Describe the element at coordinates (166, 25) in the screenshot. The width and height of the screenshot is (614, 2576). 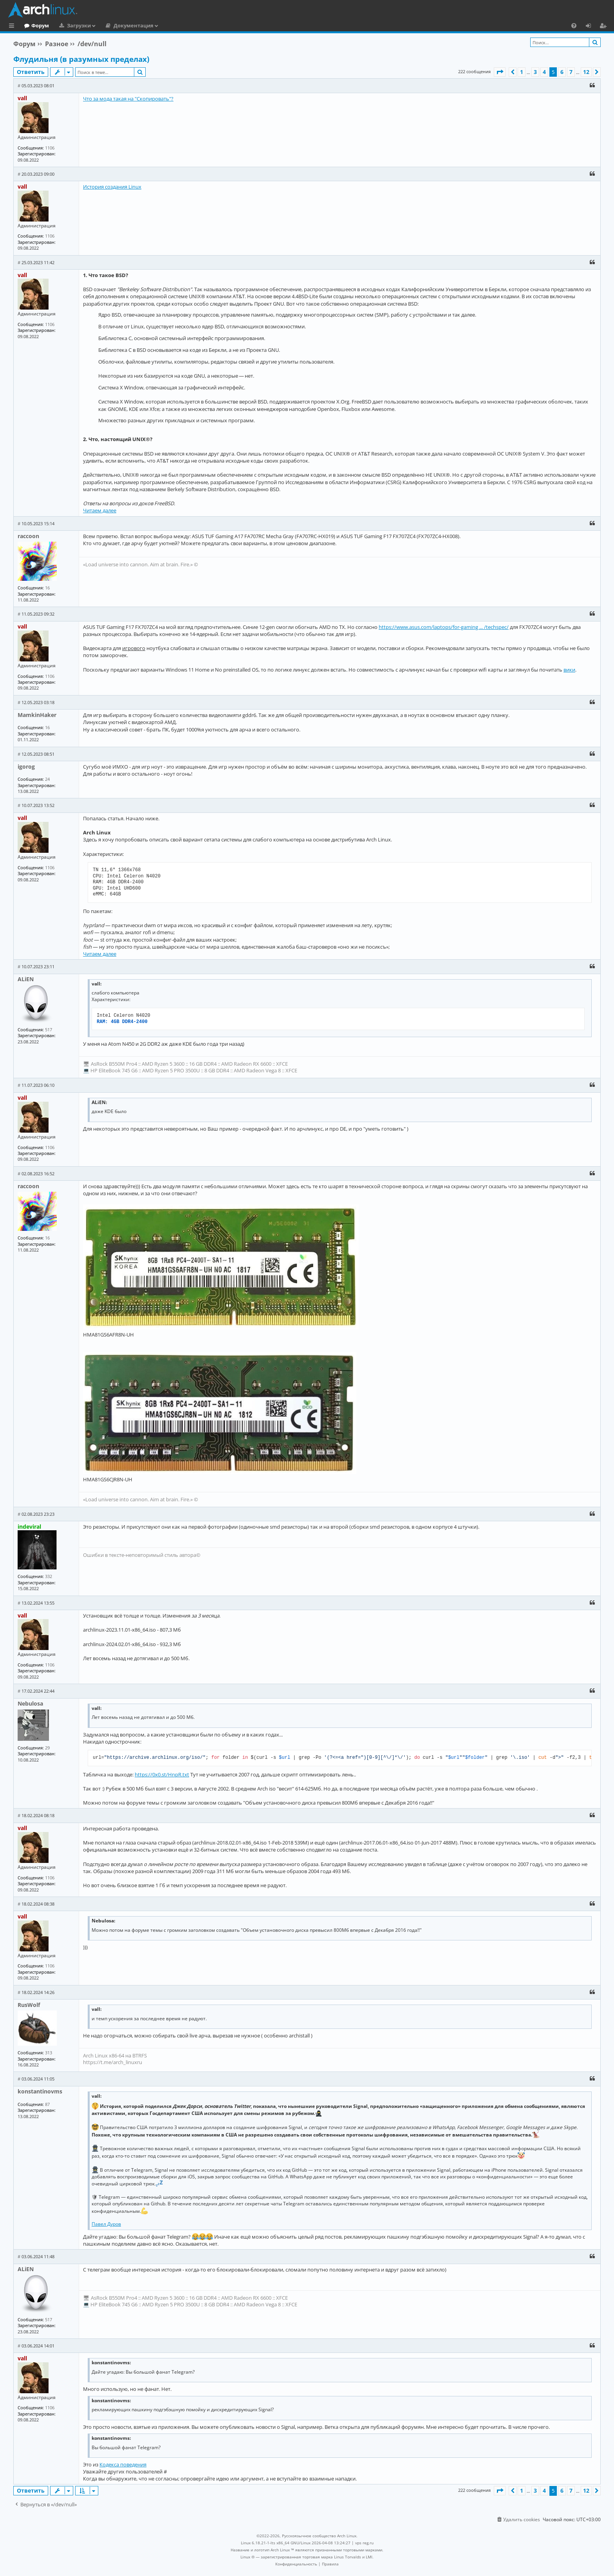
I see `Документация` at that location.